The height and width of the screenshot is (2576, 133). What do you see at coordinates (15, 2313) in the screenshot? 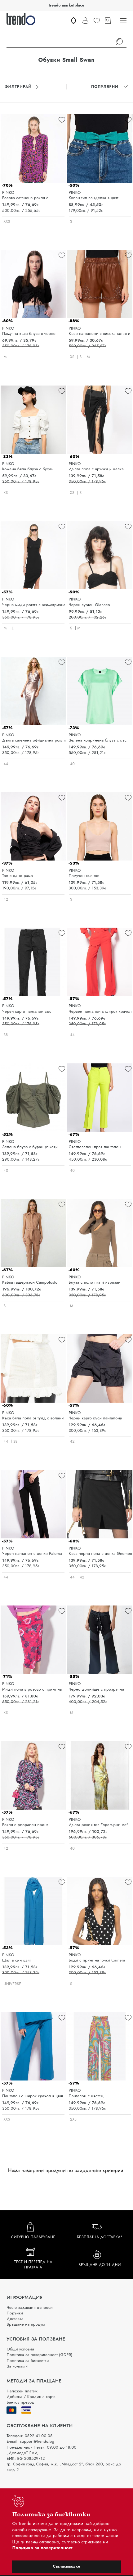
I see `Поръчки` at bounding box center [15, 2313].